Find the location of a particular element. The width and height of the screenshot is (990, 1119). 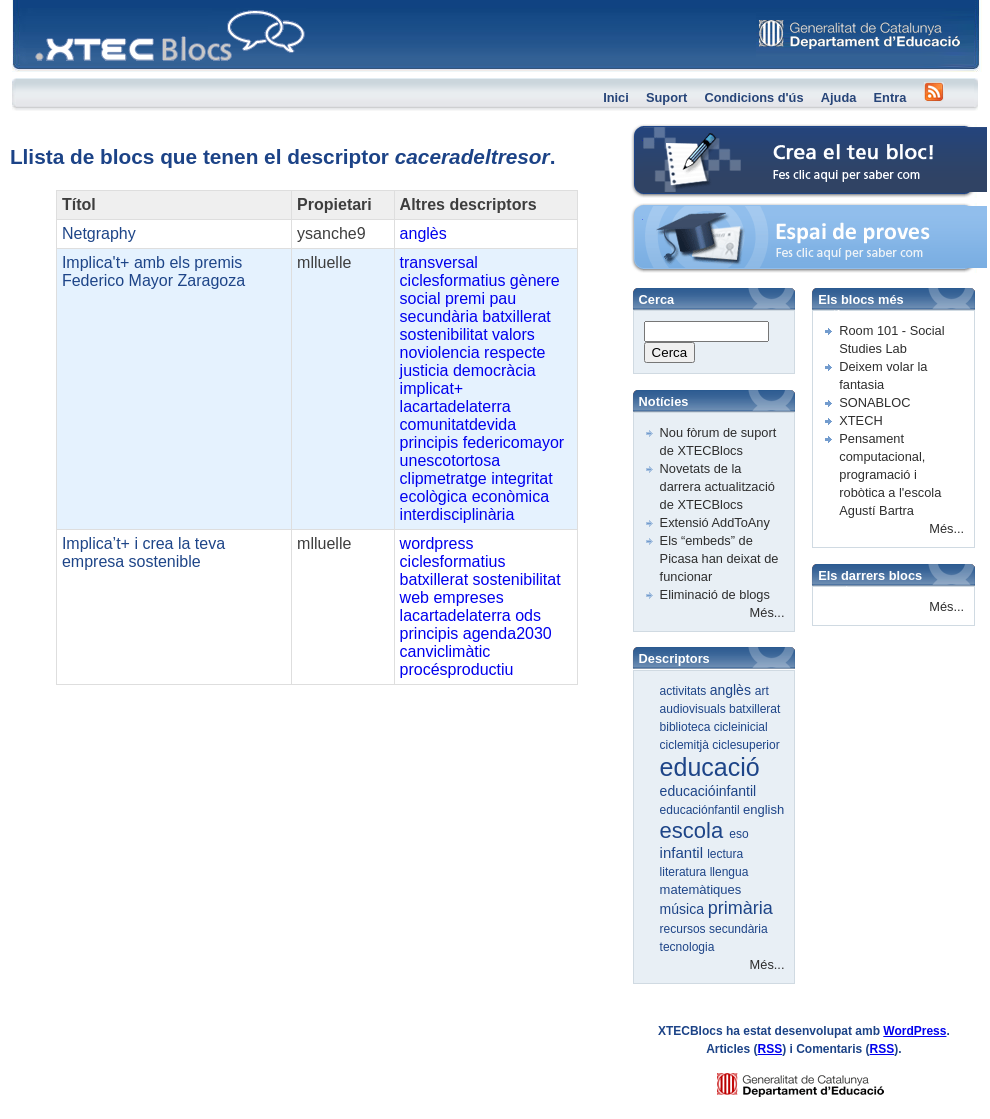

educaciónfantil is located at coordinates (701, 810).